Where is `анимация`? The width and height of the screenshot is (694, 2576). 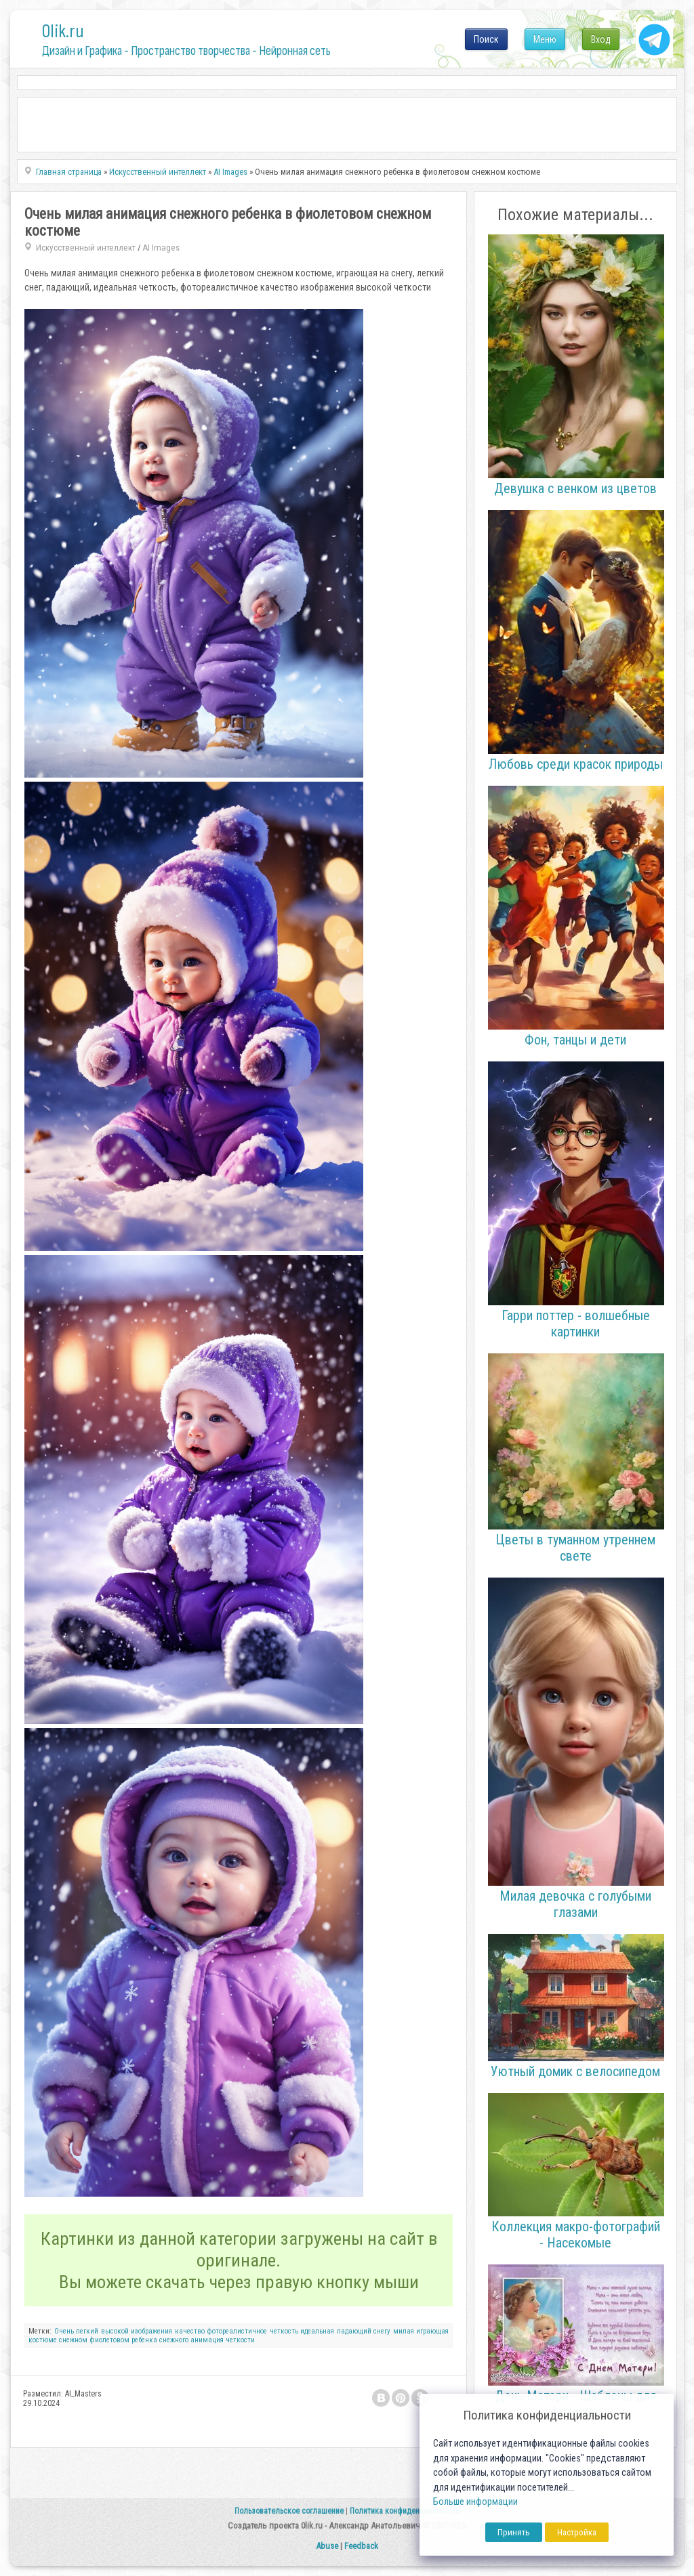
анимация is located at coordinates (207, 2340).